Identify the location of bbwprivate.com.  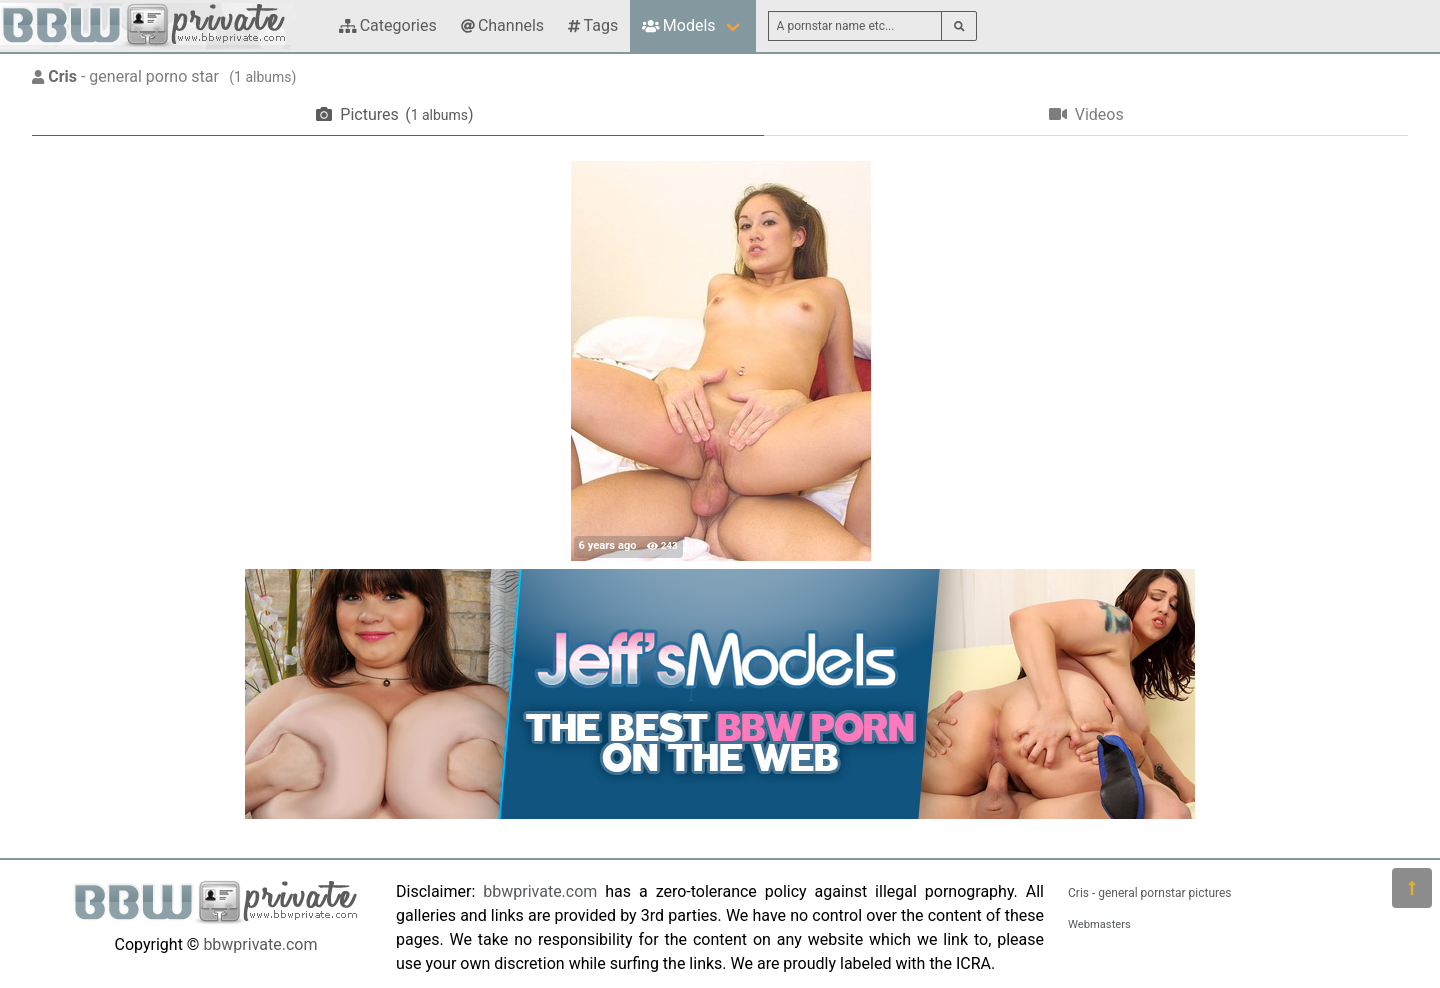
(260, 944).